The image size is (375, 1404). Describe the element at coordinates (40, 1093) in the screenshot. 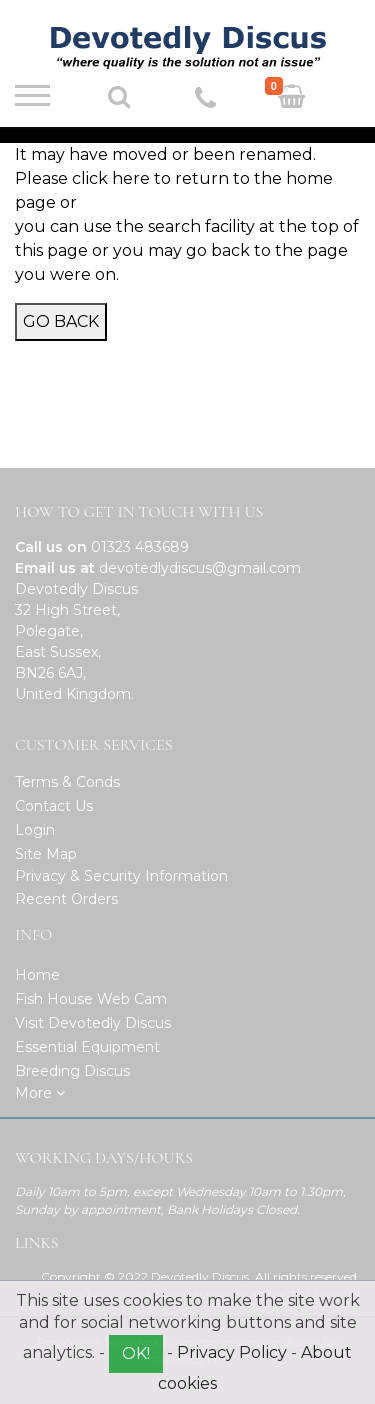

I see `More` at that location.